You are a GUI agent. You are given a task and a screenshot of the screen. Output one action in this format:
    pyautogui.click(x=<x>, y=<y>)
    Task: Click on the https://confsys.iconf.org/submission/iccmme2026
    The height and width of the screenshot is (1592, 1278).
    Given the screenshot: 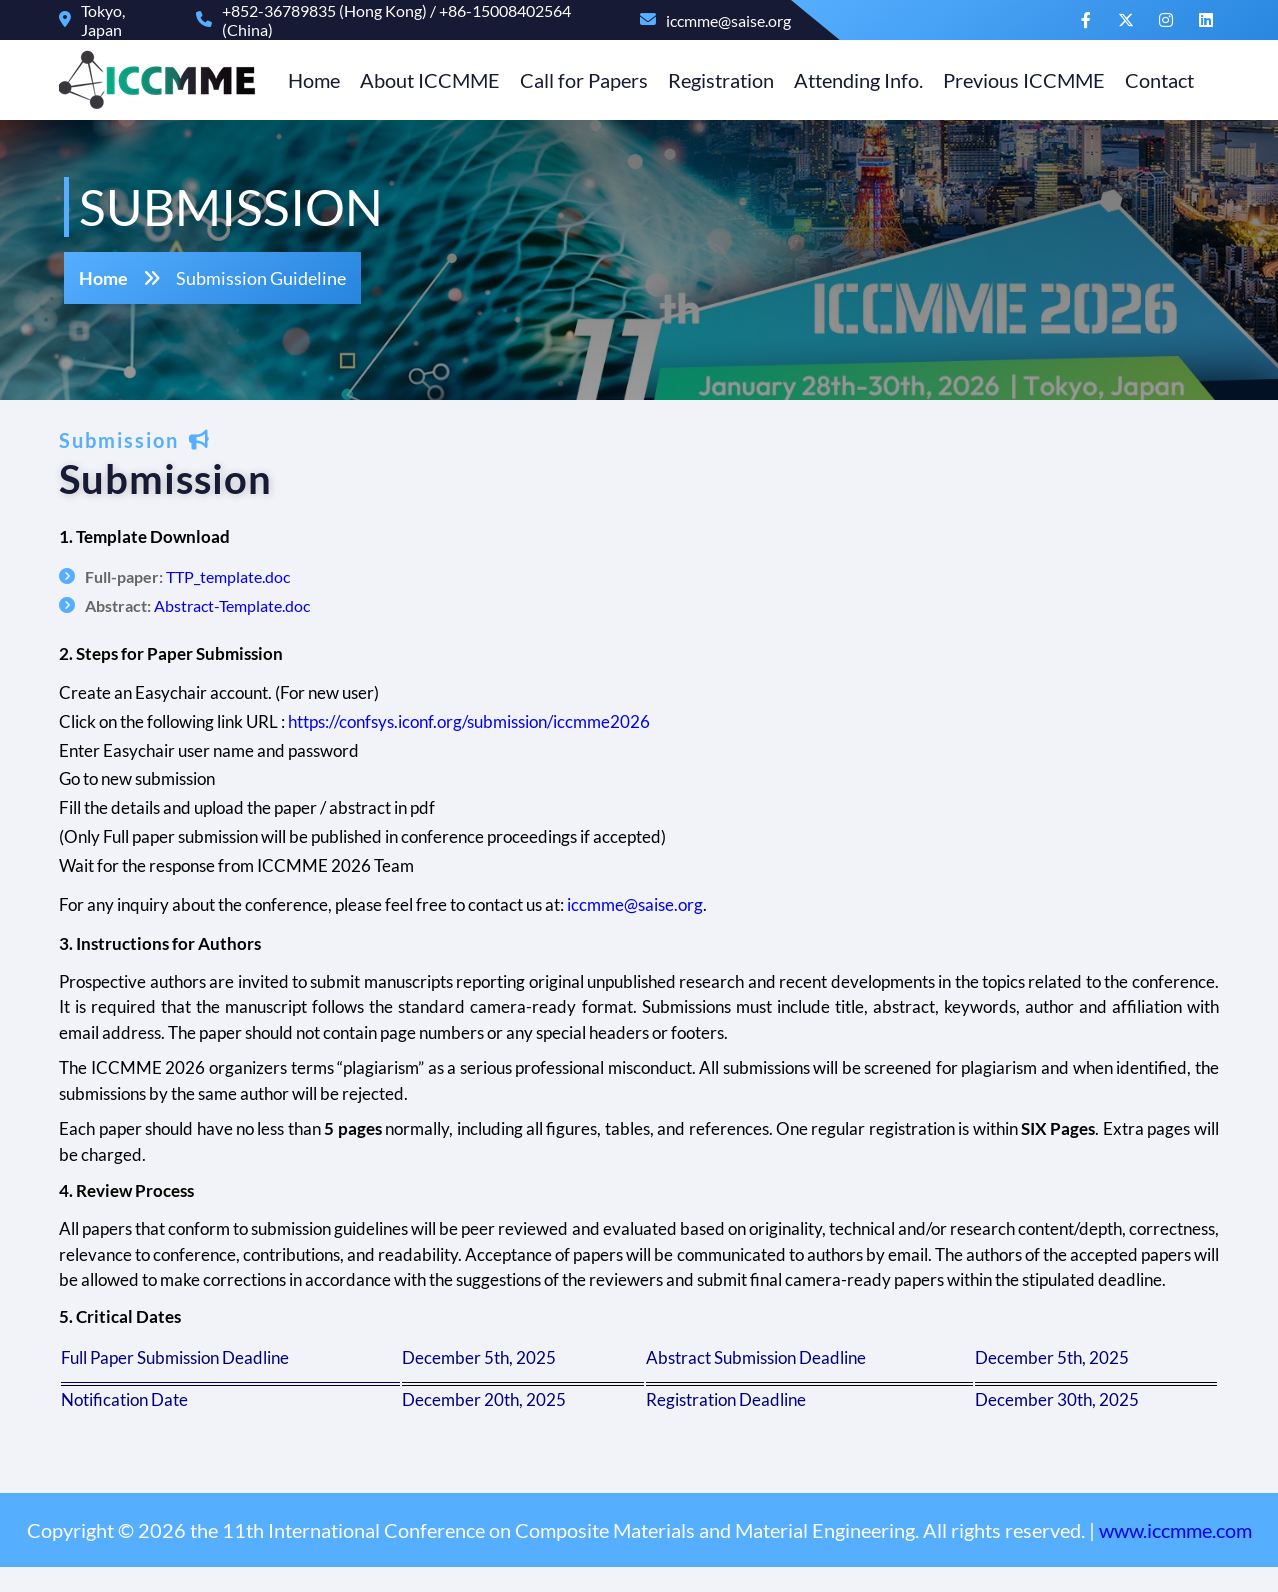 What is the action you would take?
    pyautogui.click(x=474, y=721)
    